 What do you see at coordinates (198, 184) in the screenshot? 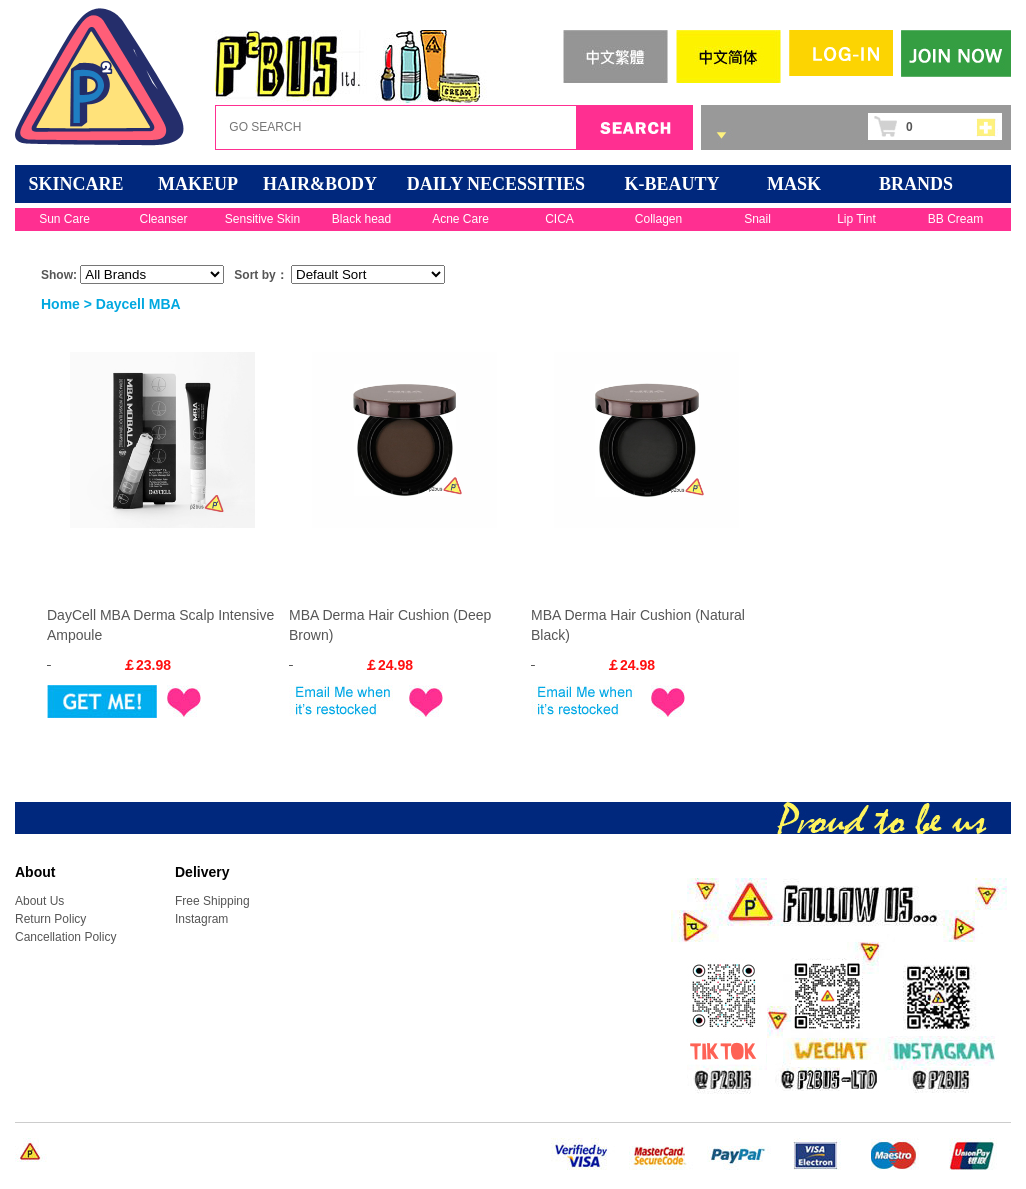
I see `MAKEUP` at bounding box center [198, 184].